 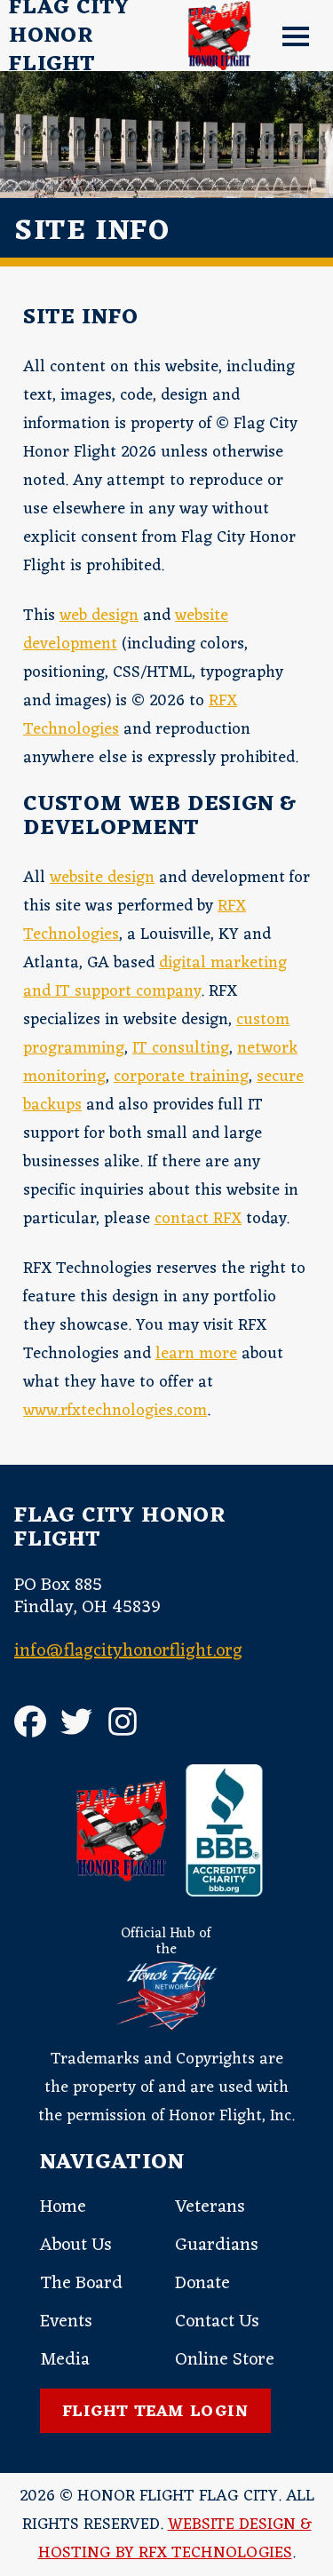 I want to click on [button], so click(x=289, y=35).